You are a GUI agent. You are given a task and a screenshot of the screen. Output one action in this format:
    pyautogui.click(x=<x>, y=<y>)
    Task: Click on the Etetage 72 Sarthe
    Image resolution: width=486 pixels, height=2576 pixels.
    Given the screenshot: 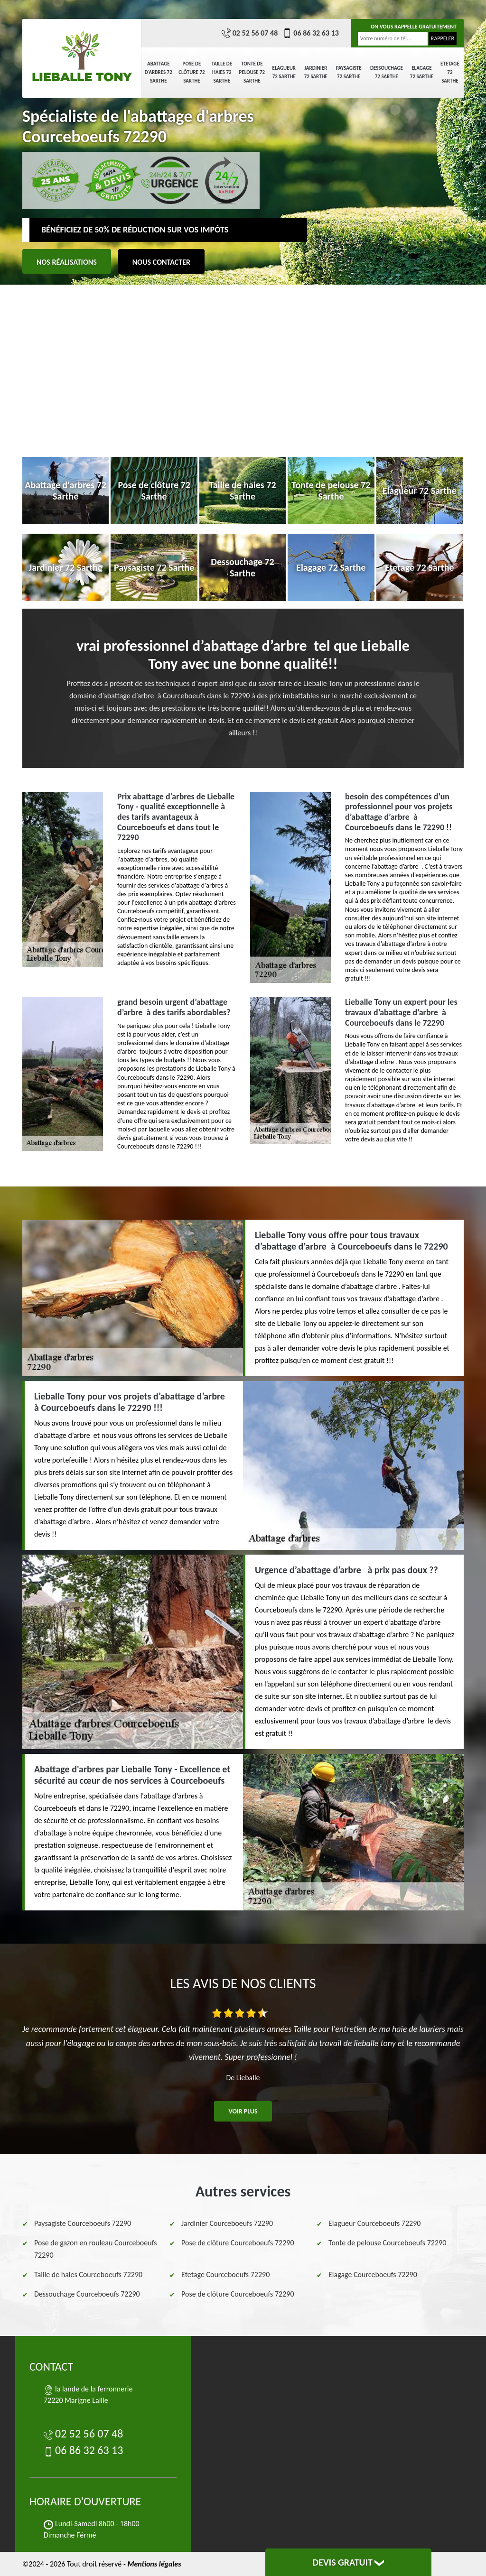 What is the action you would take?
    pyautogui.click(x=449, y=72)
    